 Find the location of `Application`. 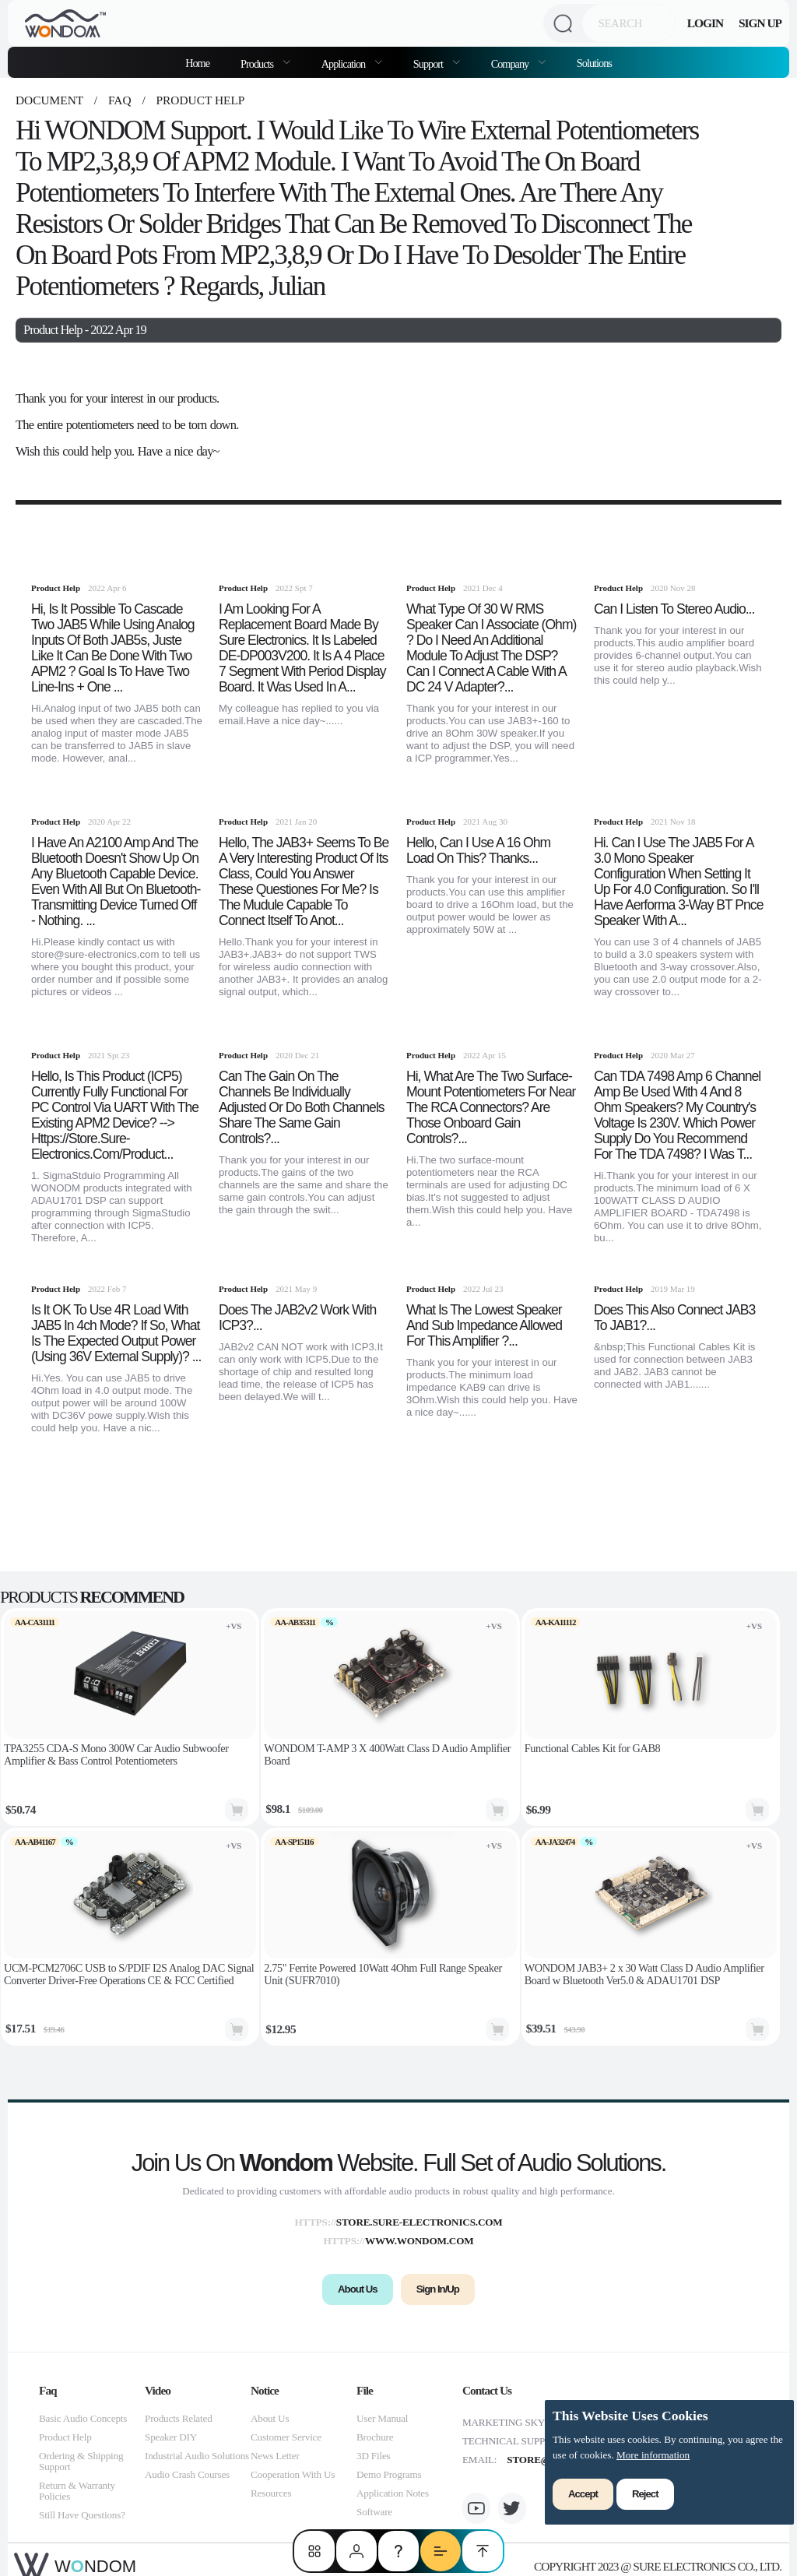

Application is located at coordinates (344, 64).